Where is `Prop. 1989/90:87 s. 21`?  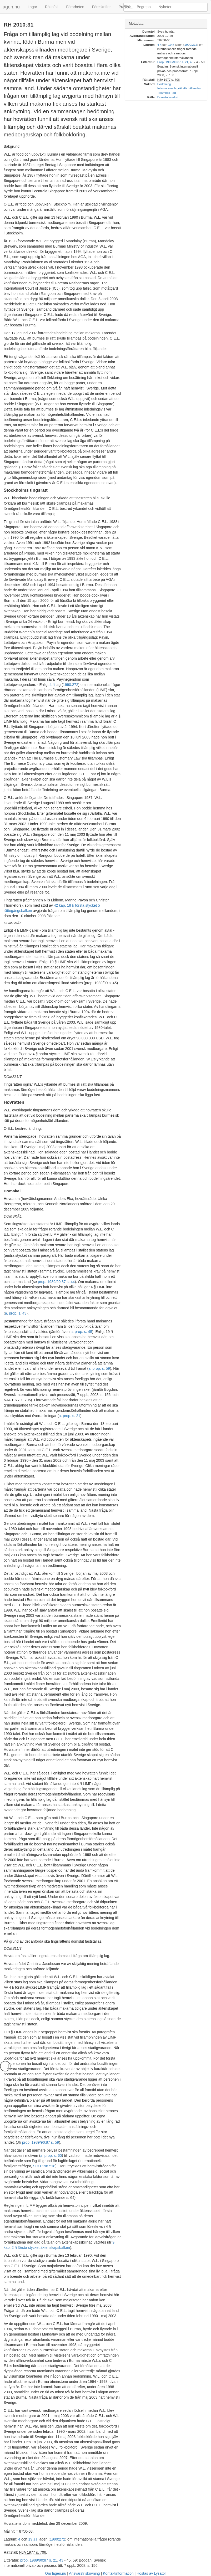 Prop. 1989/90:87 s. 21 is located at coordinates (172, 62).